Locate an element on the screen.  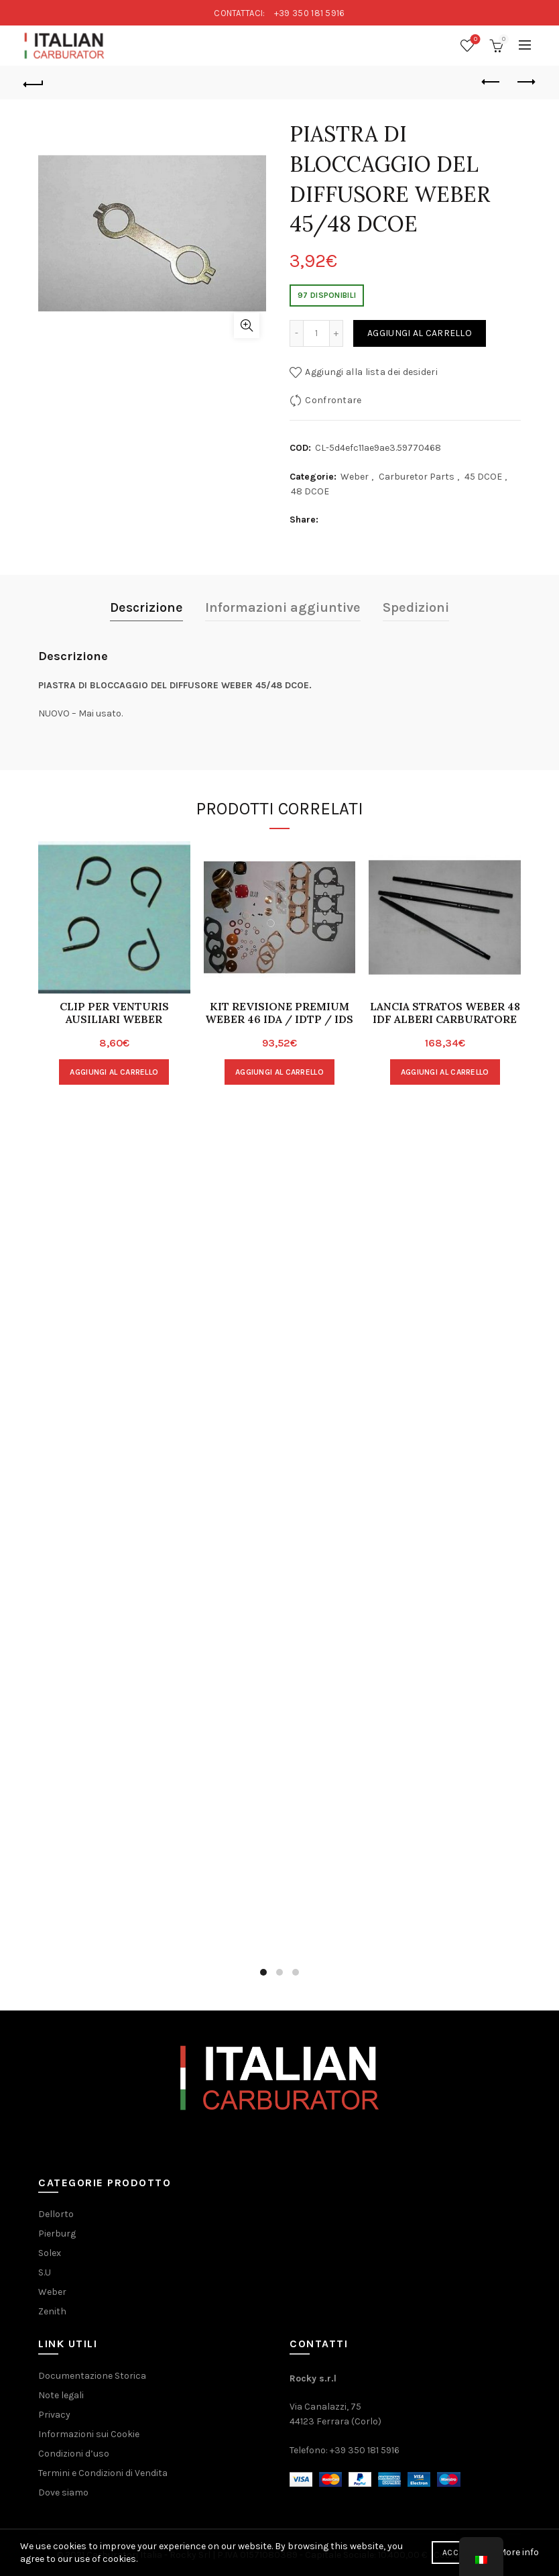
CLIP PER VENTURIS AUSILIARI WEBER is located at coordinates (114, 1013).